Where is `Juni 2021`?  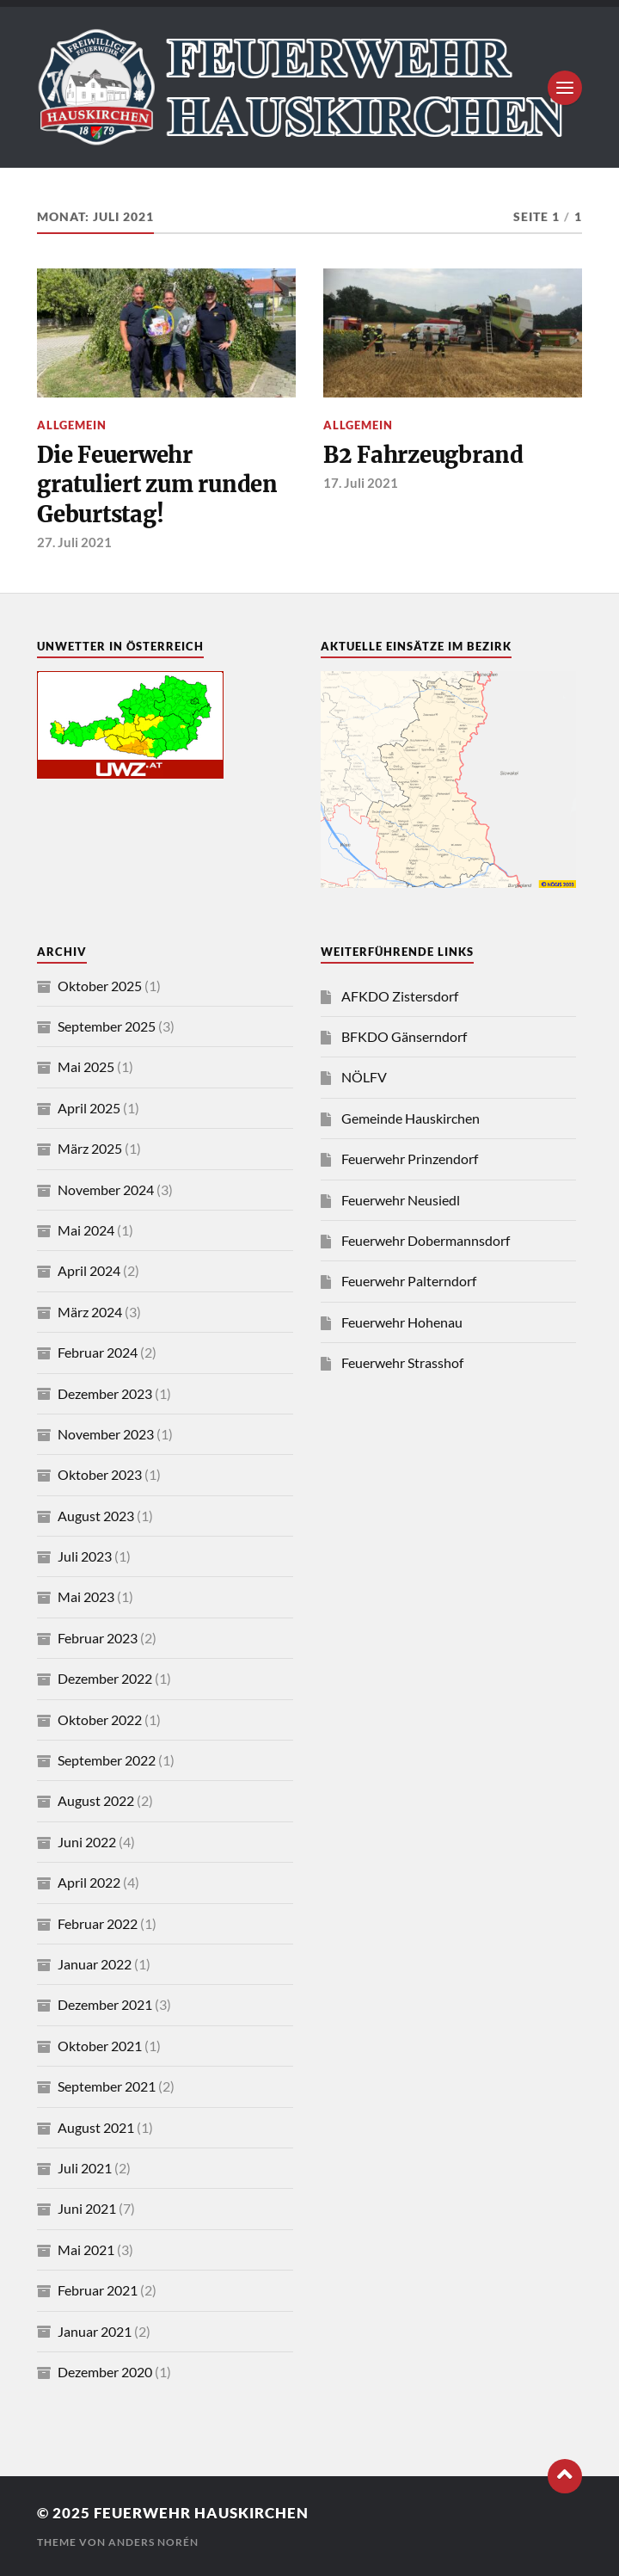
Juni 2021 is located at coordinates (87, 2208).